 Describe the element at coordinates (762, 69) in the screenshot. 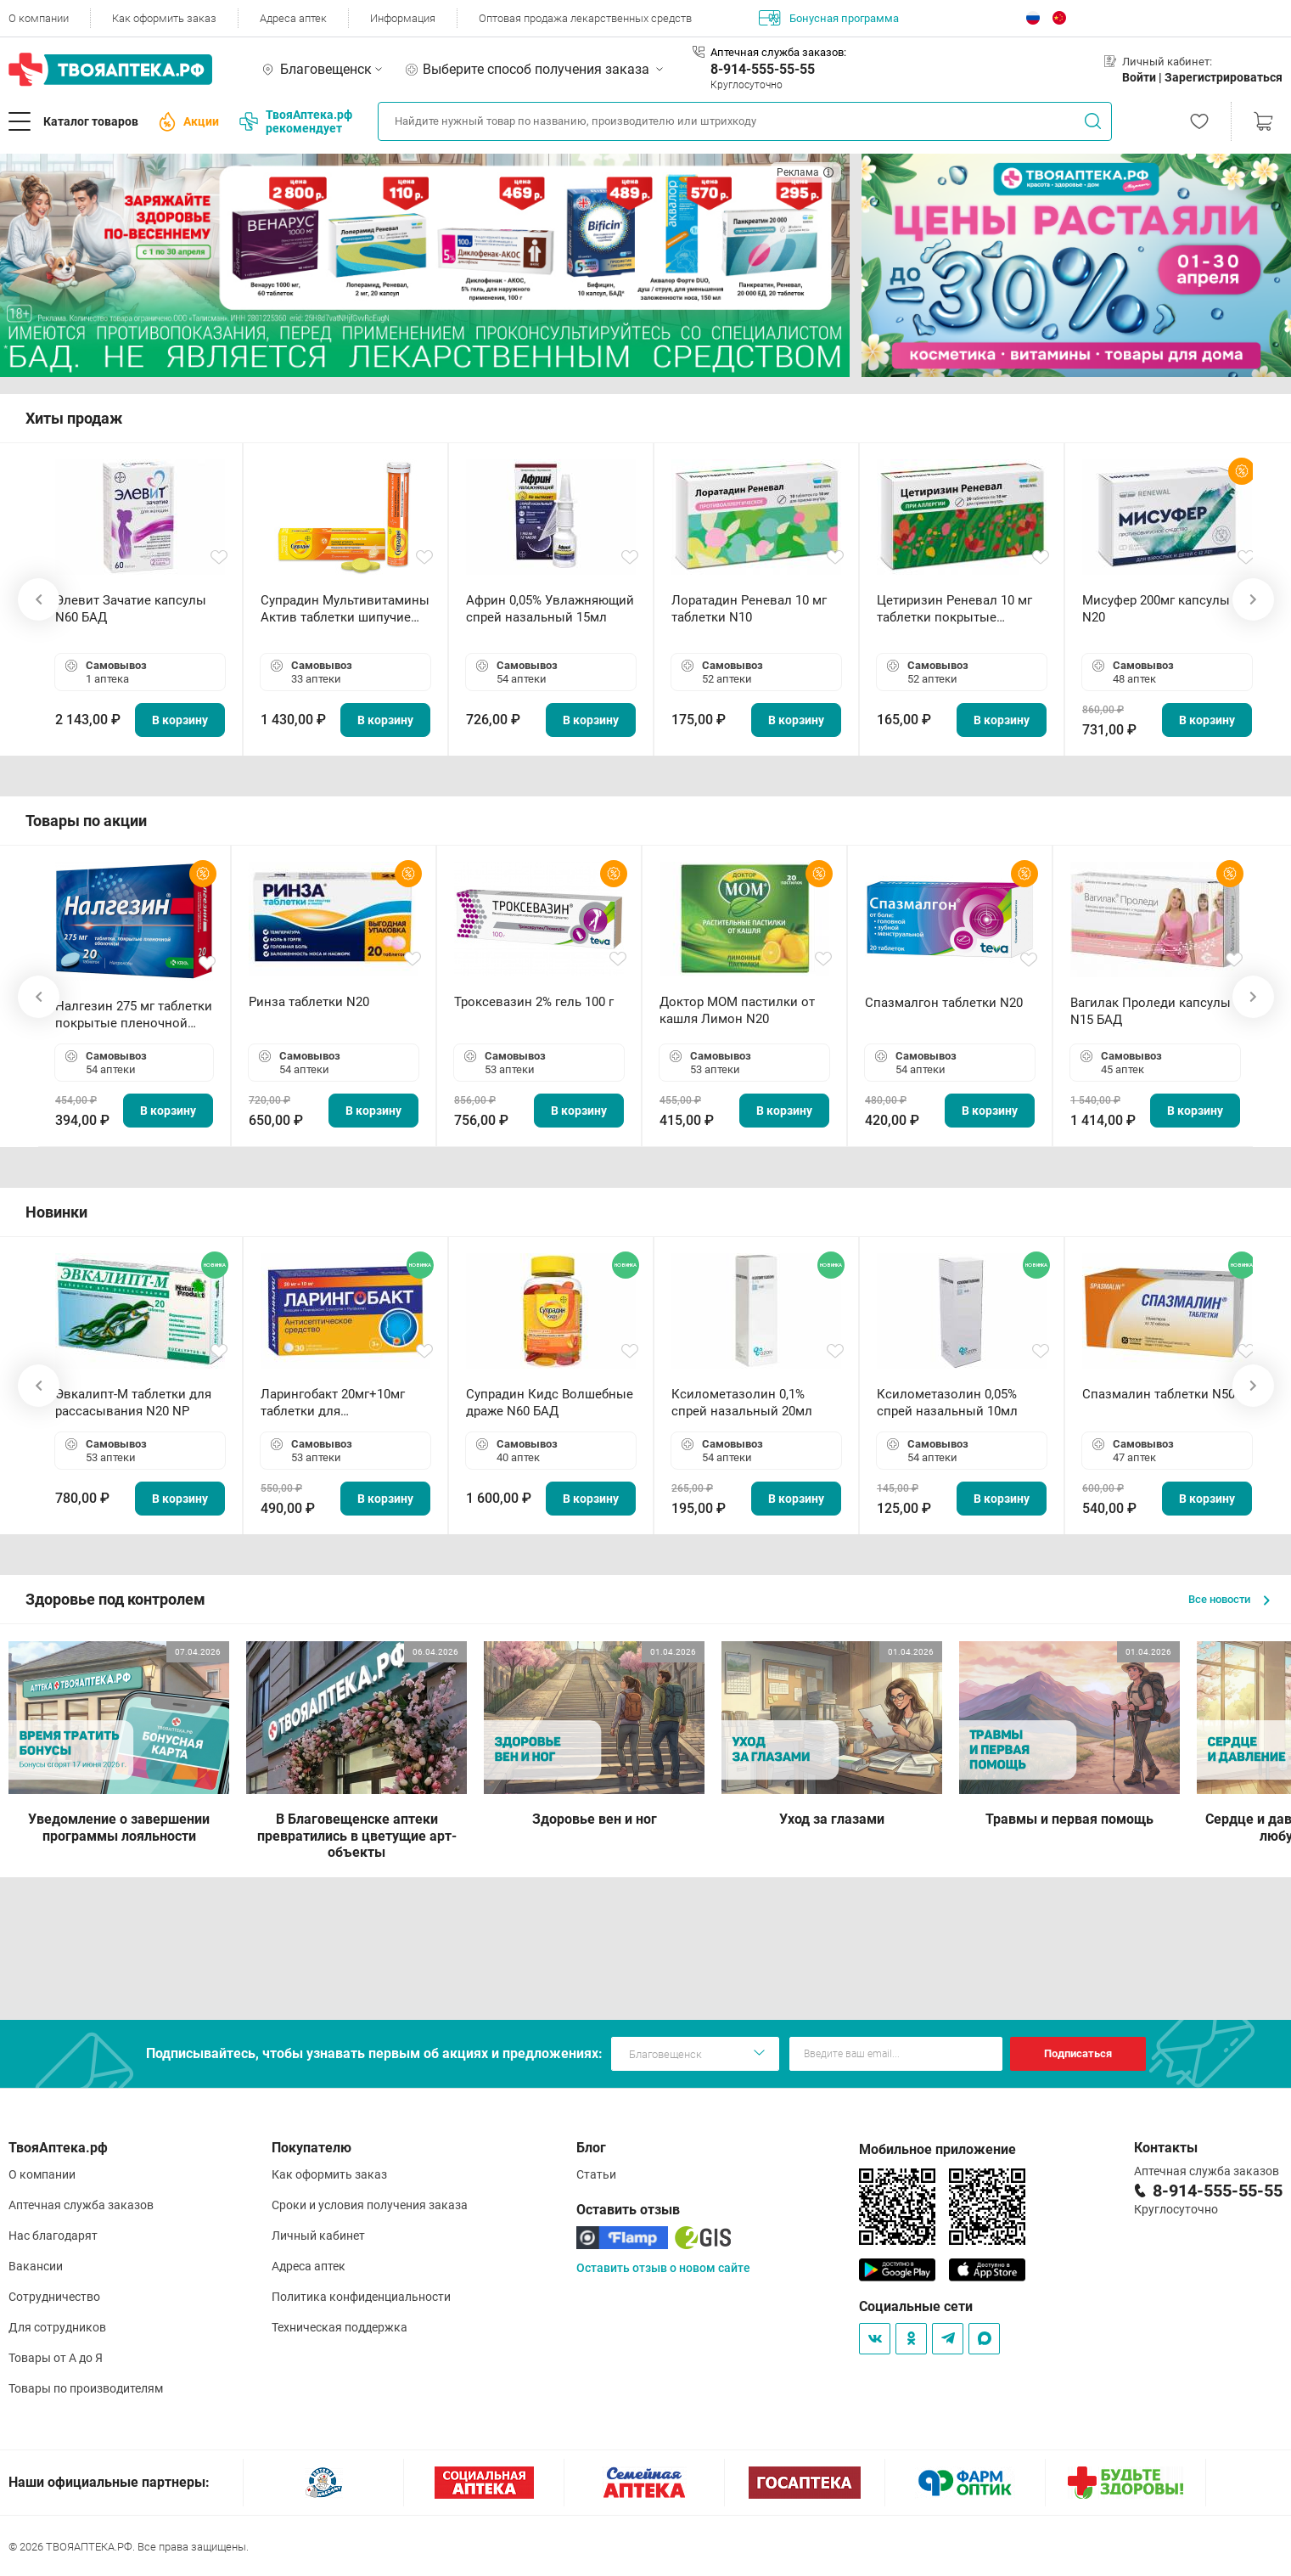

I see `8-914-555-55-55` at that location.